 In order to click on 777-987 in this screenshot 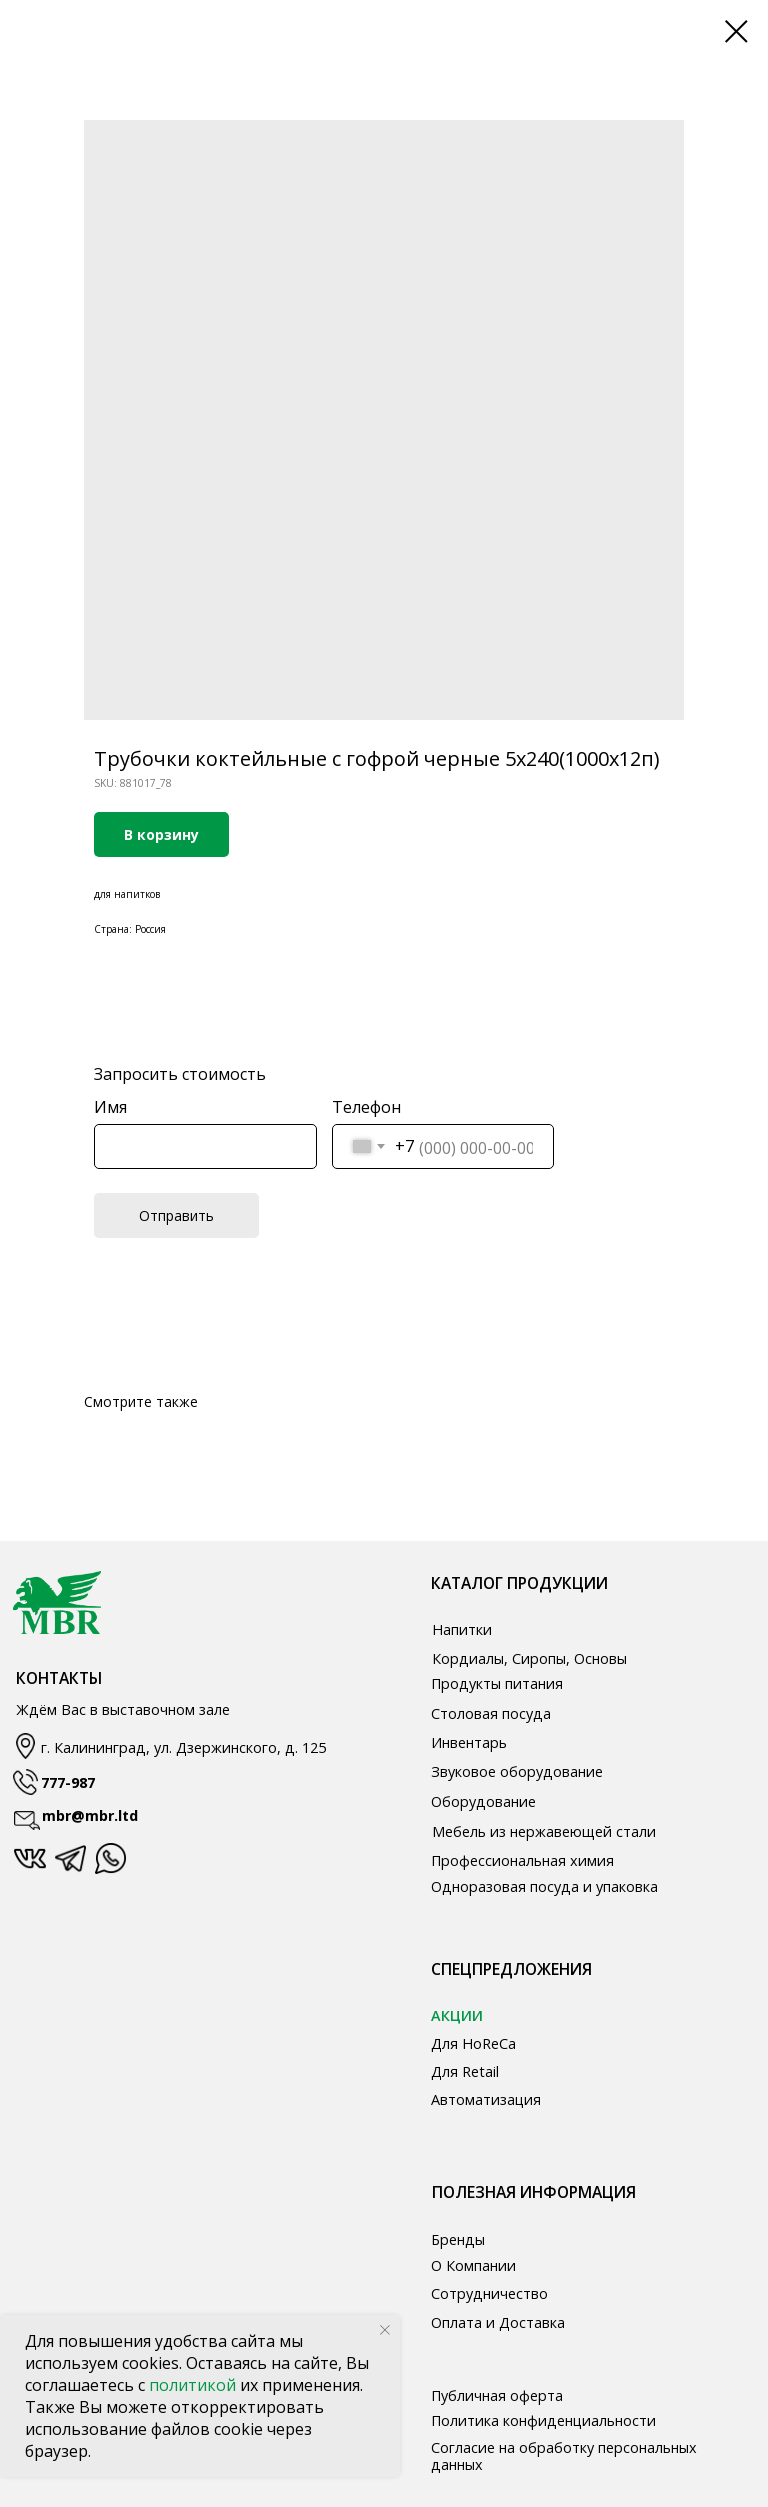, I will do `click(68, 1782)`.